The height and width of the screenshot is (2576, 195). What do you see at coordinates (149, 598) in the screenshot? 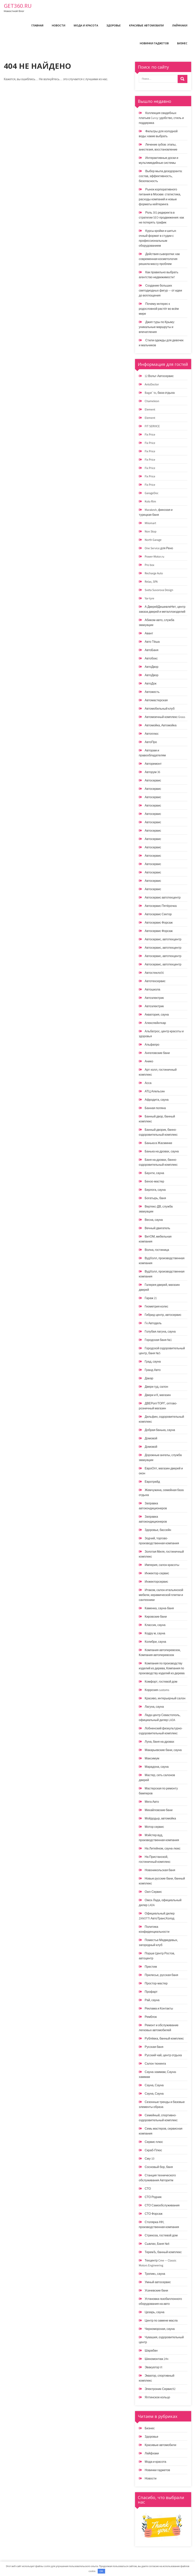
I see `Yar-tyre` at bounding box center [149, 598].